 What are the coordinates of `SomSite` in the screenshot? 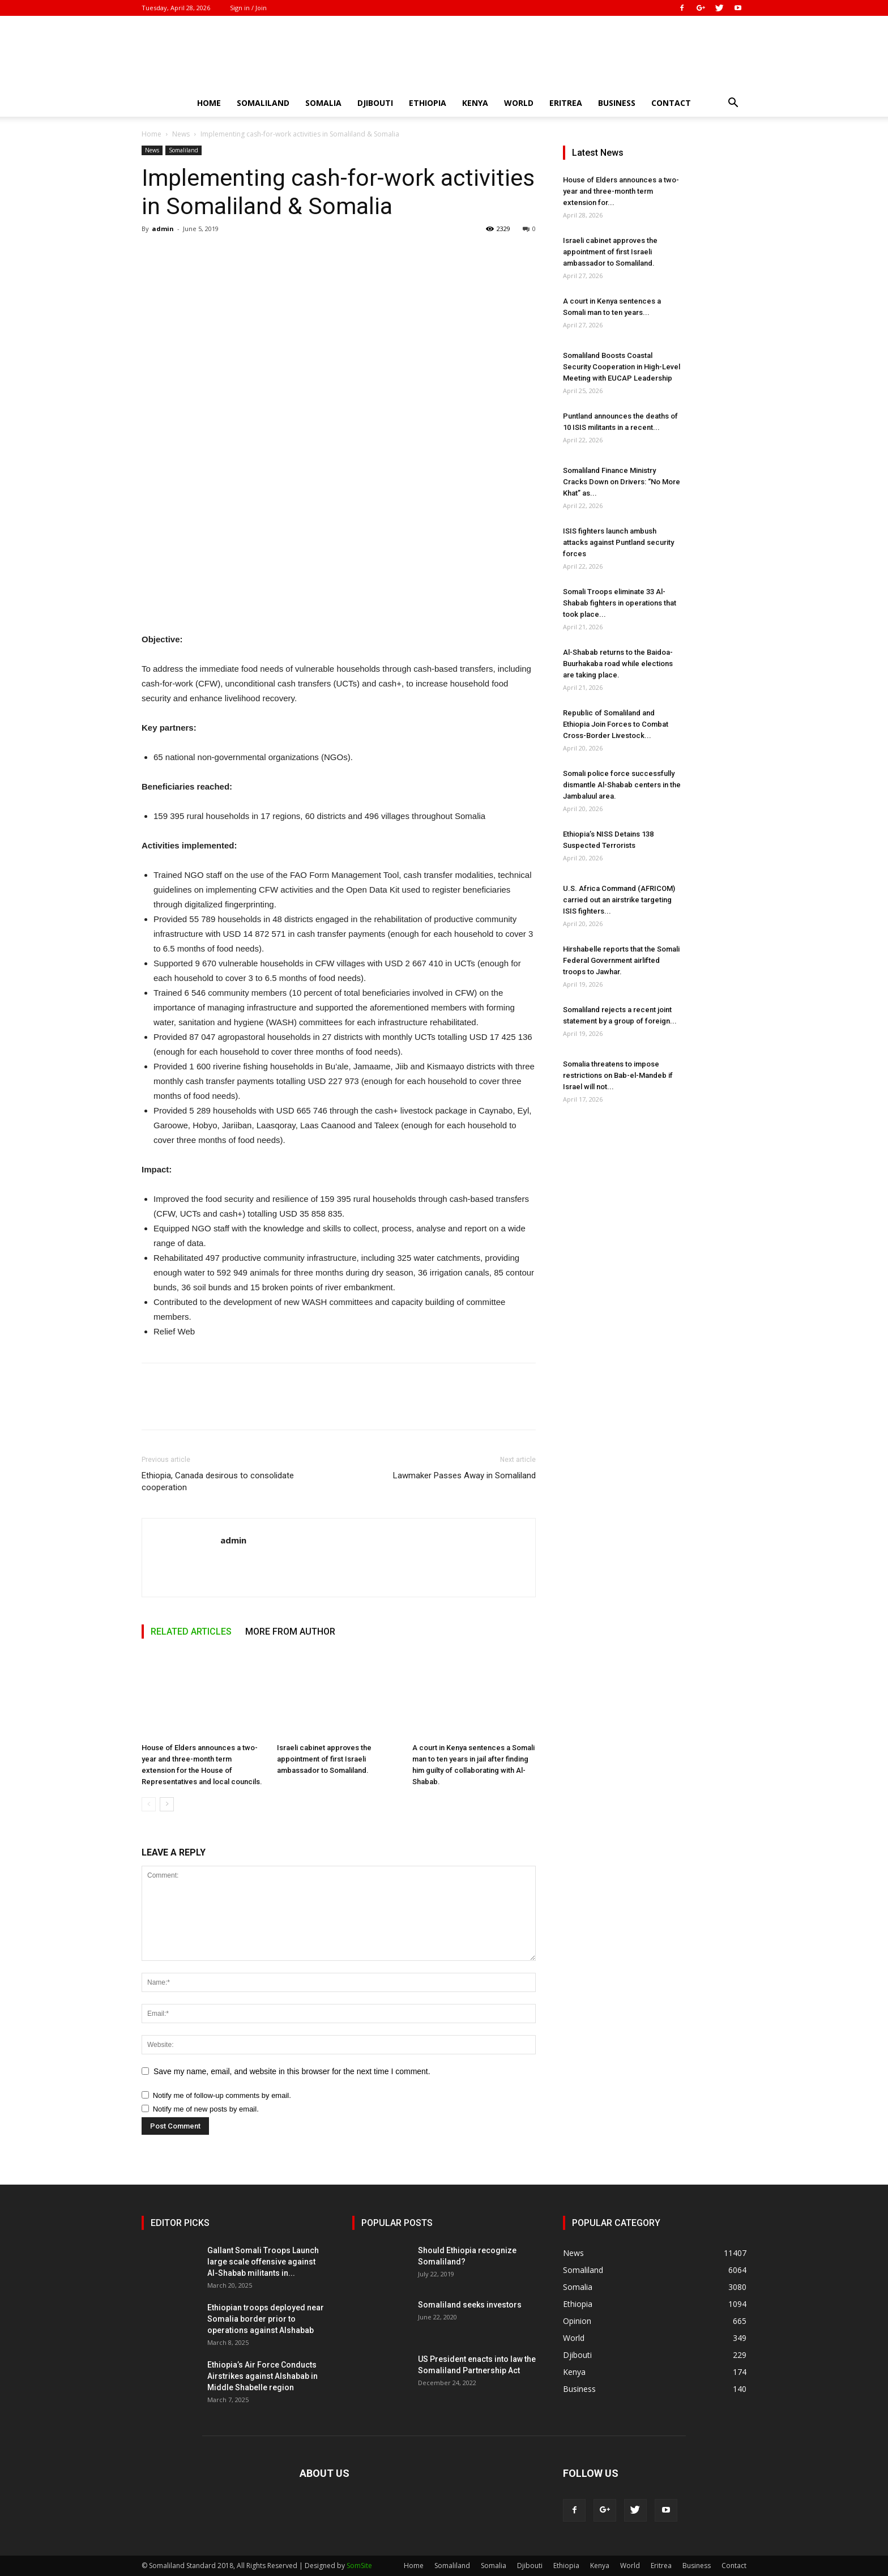 It's located at (359, 2565).